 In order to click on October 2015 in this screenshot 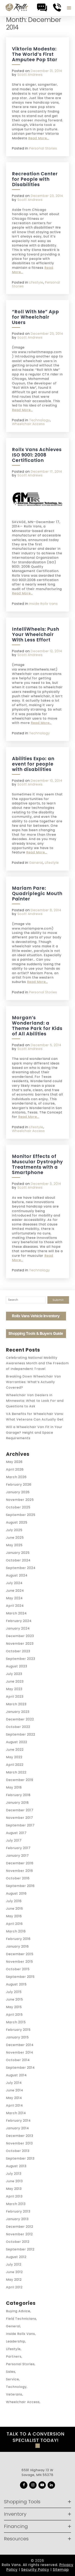, I will do `click(18, 1969)`.